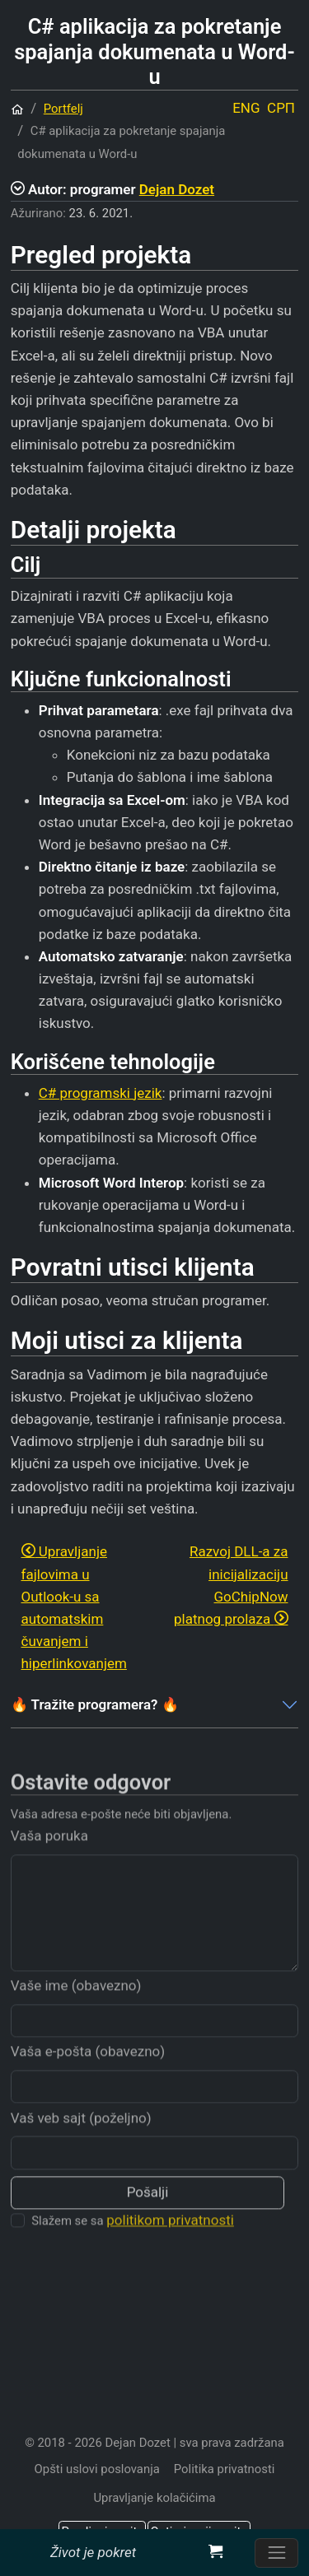 This screenshot has width=309, height=2576. What do you see at coordinates (276, 2553) in the screenshot?
I see `[Prebacite navigaciju]` at bounding box center [276, 2553].